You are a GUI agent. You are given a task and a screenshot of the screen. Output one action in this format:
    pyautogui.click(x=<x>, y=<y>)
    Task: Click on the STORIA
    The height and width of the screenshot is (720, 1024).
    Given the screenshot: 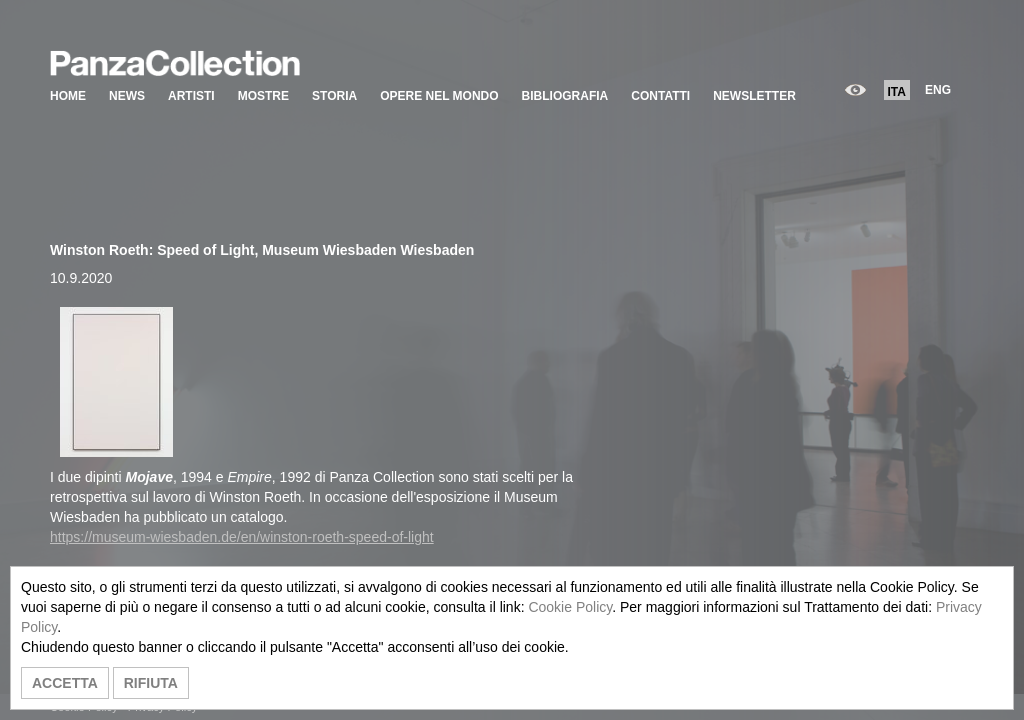 What is the action you would take?
    pyautogui.click(x=334, y=96)
    